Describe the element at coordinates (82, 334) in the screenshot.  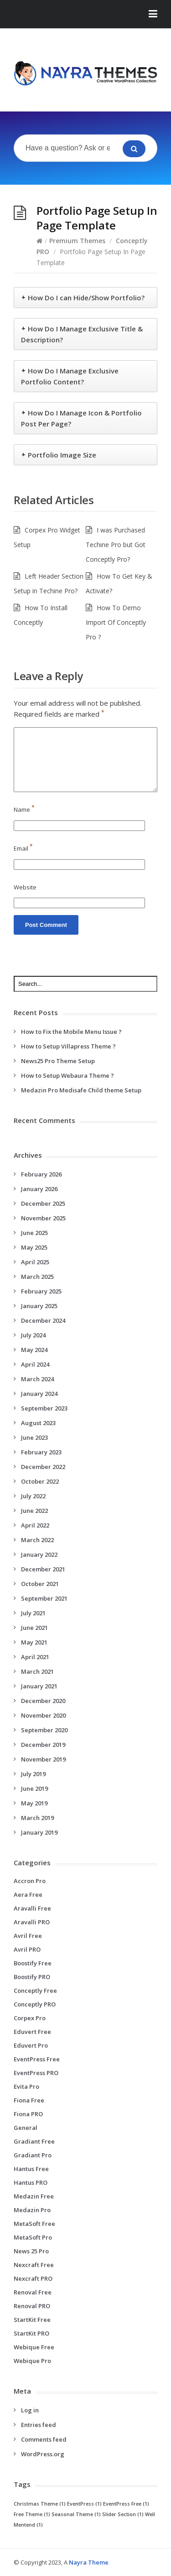
I see `How Do I Manage Exclusive Title & Description?` at that location.